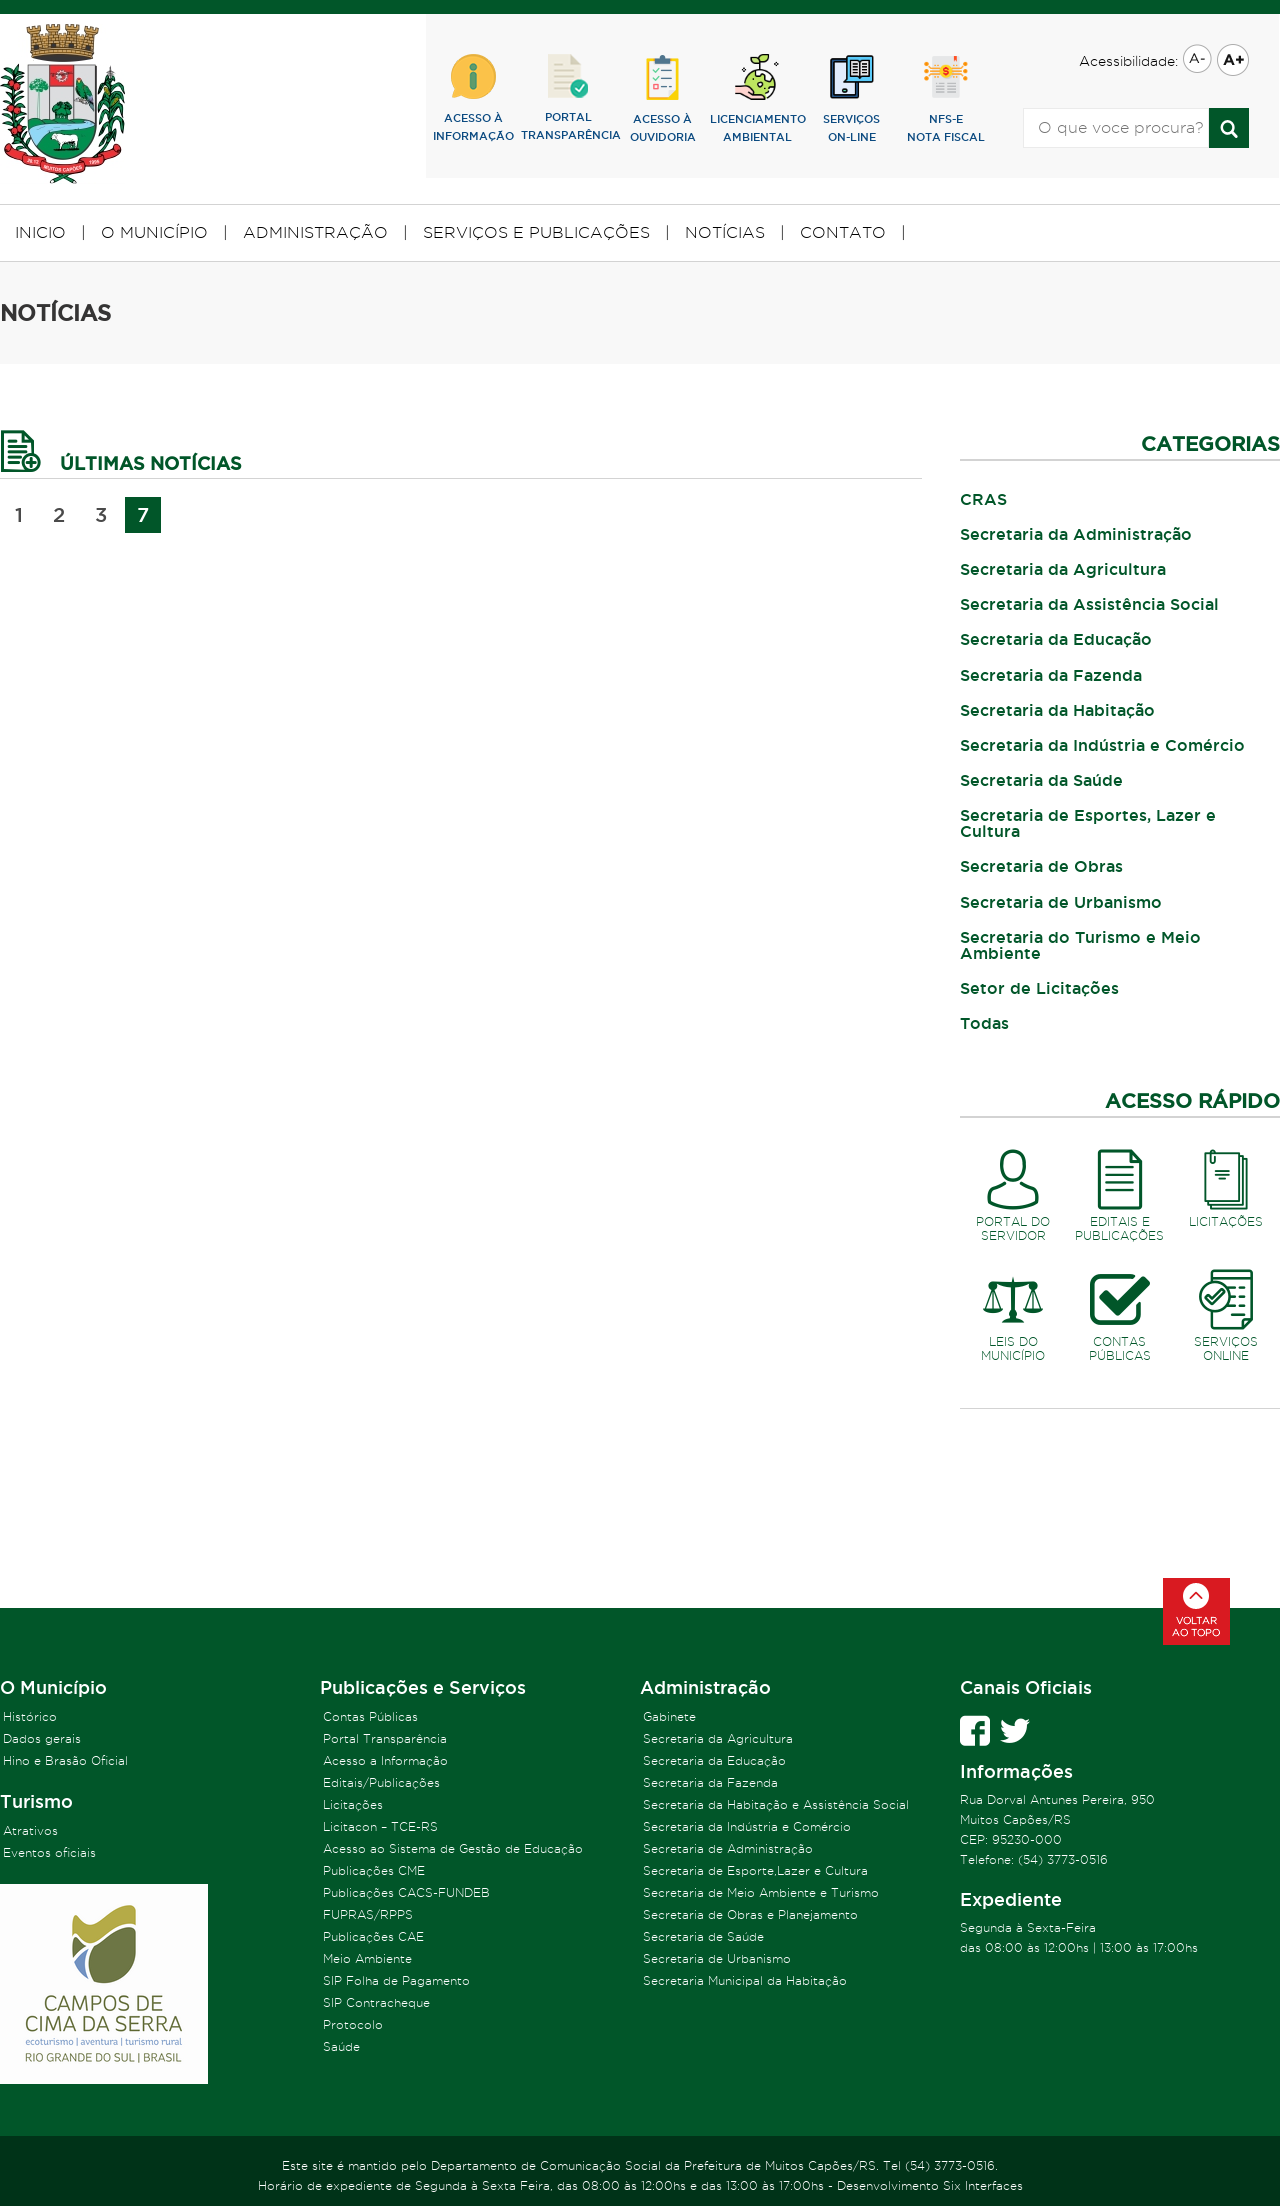 The width and height of the screenshot is (1280, 2206). What do you see at coordinates (669, 1716) in the screenshot?
I see `Gabinete` at bounding box center [669, 1716].